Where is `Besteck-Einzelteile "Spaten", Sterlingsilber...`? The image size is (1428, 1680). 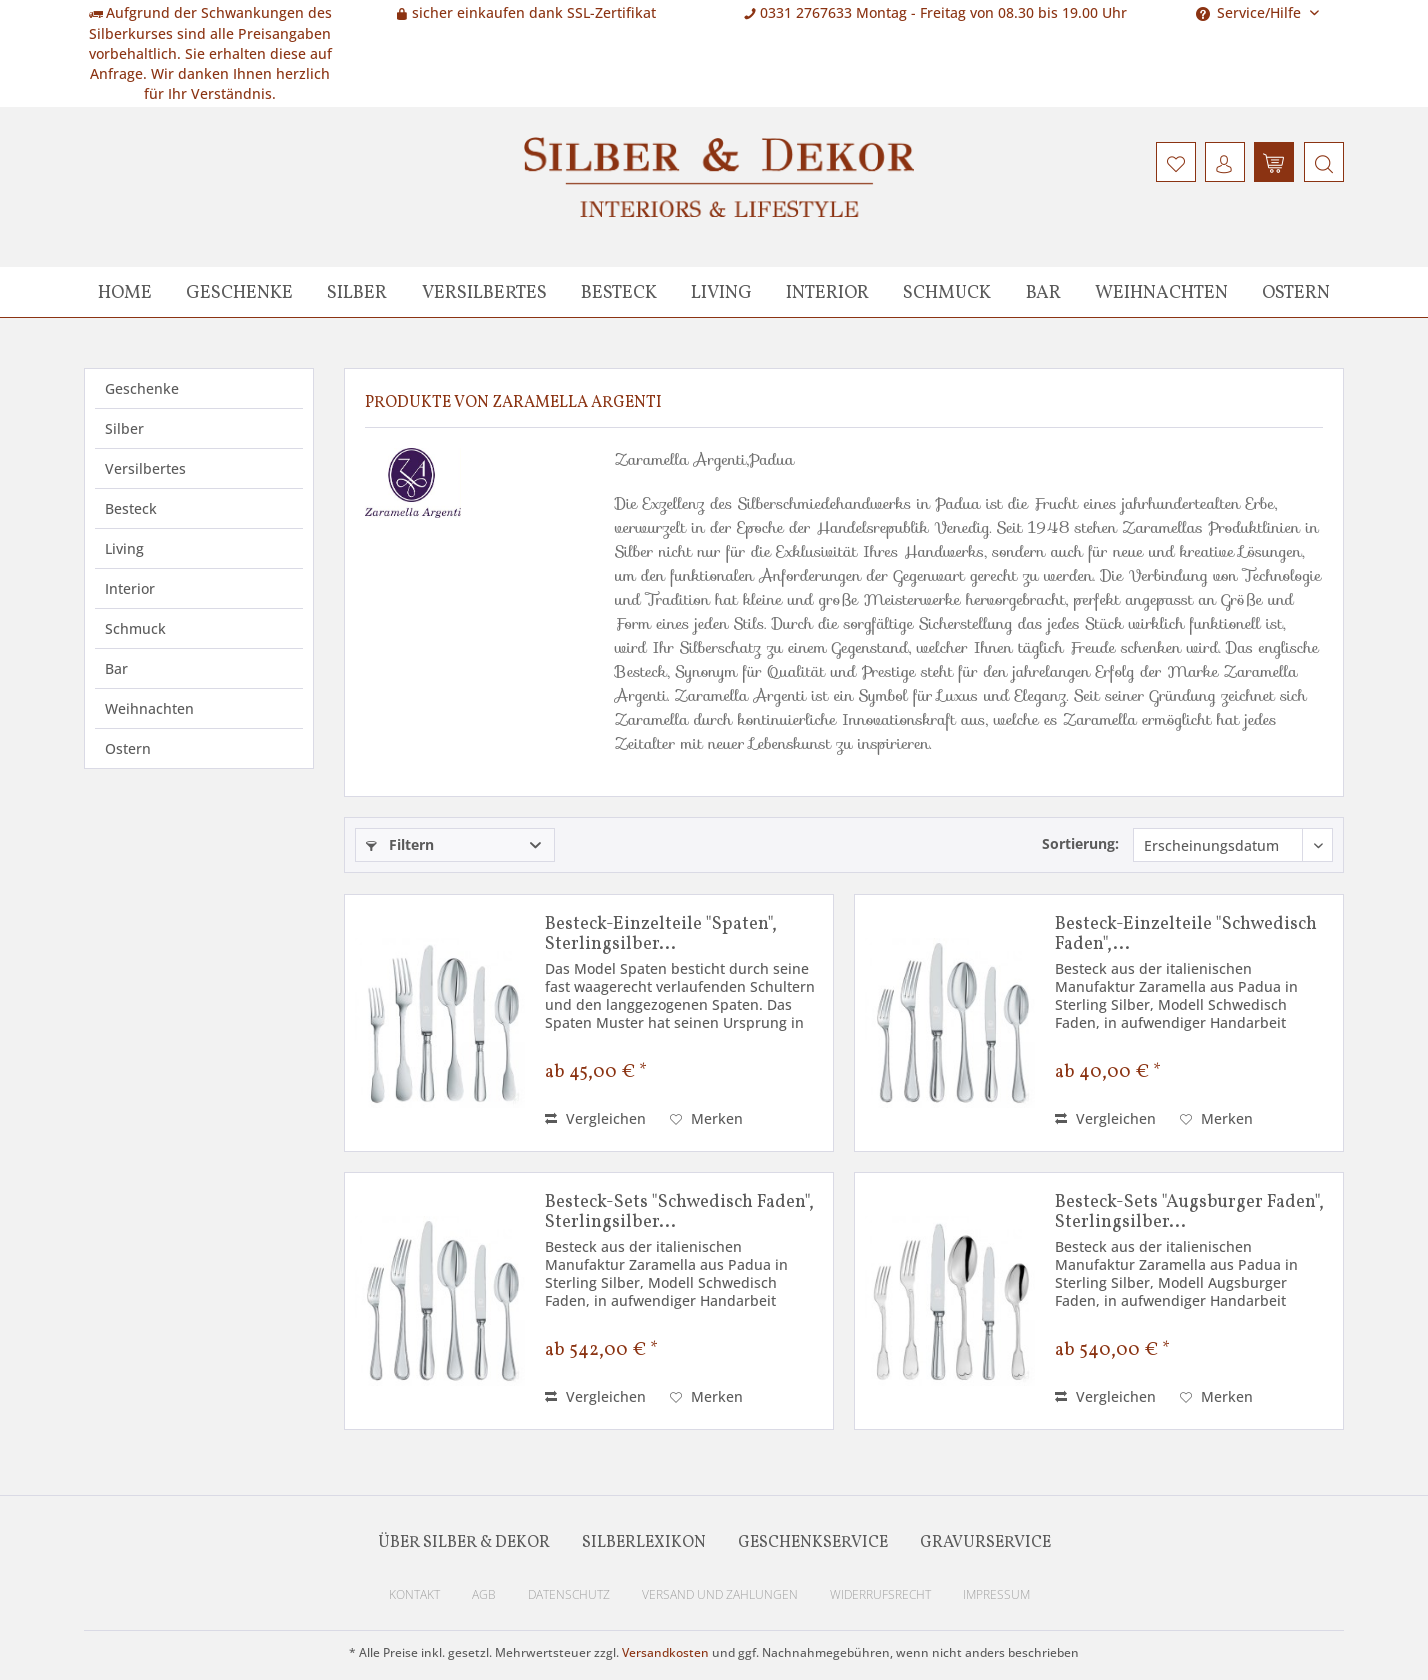
Besteck-Einzelteile "Spaten", Sterlingsilber... is located at coordinates (661, 935).